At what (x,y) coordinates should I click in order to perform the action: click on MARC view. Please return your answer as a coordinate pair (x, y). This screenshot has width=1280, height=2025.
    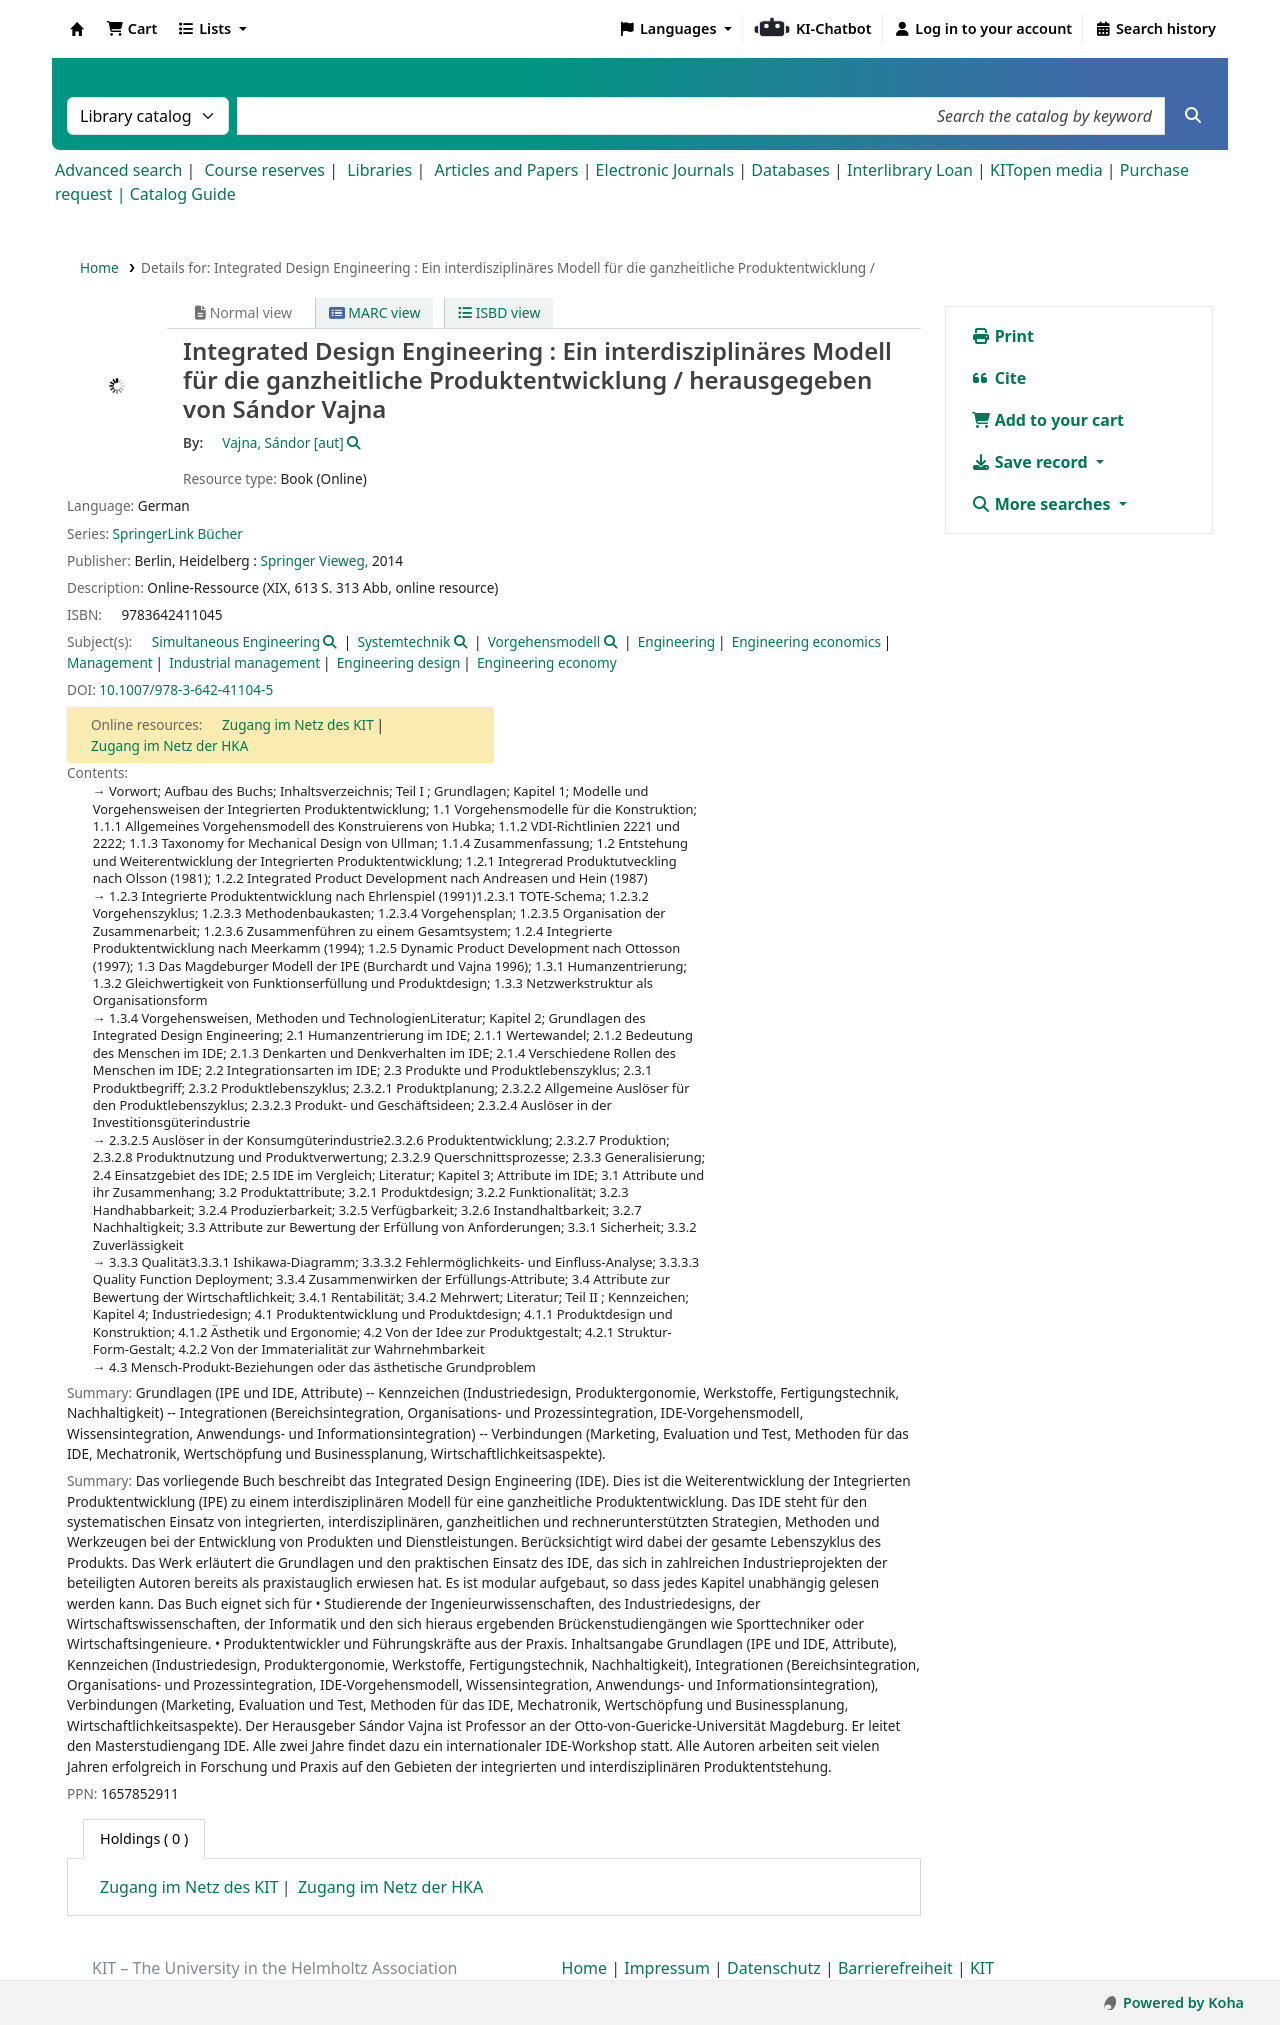
    Looking at the image, I should click on (375, 312).